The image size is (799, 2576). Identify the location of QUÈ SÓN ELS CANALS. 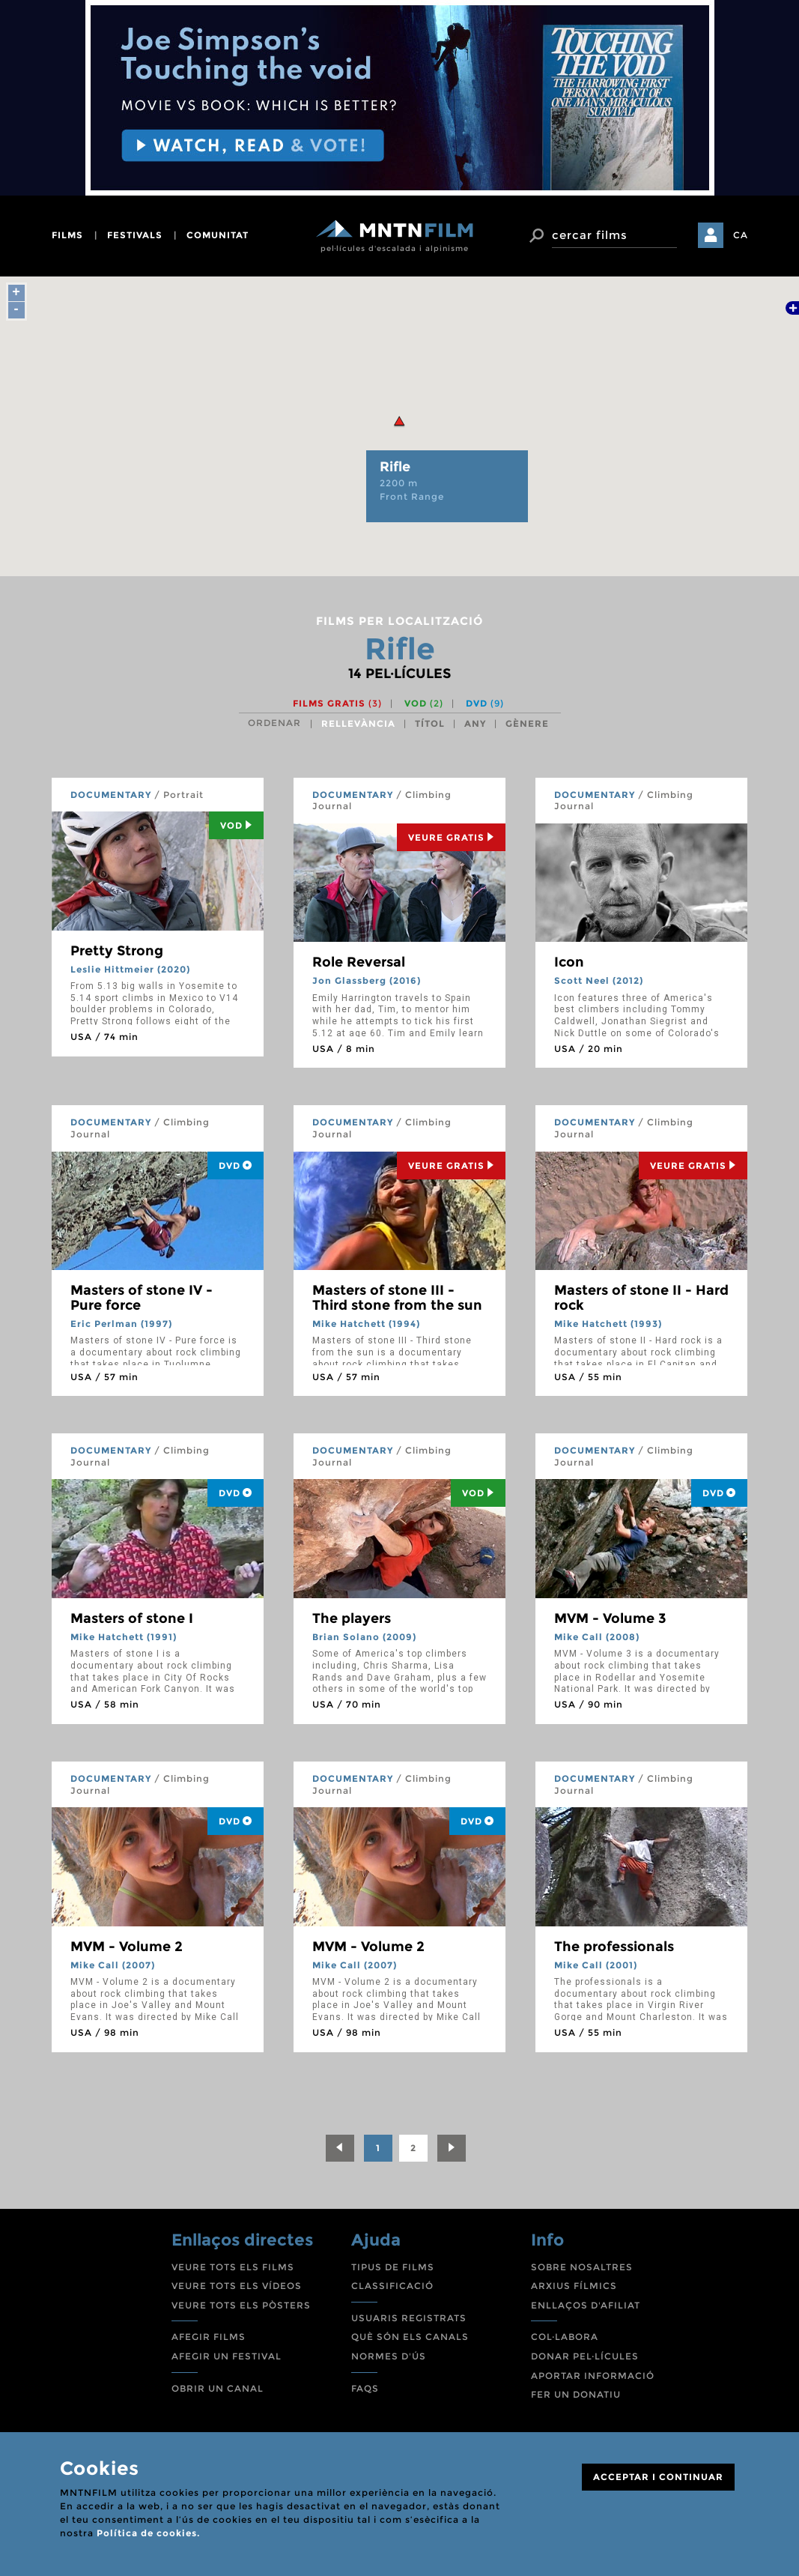
(410, 2336).